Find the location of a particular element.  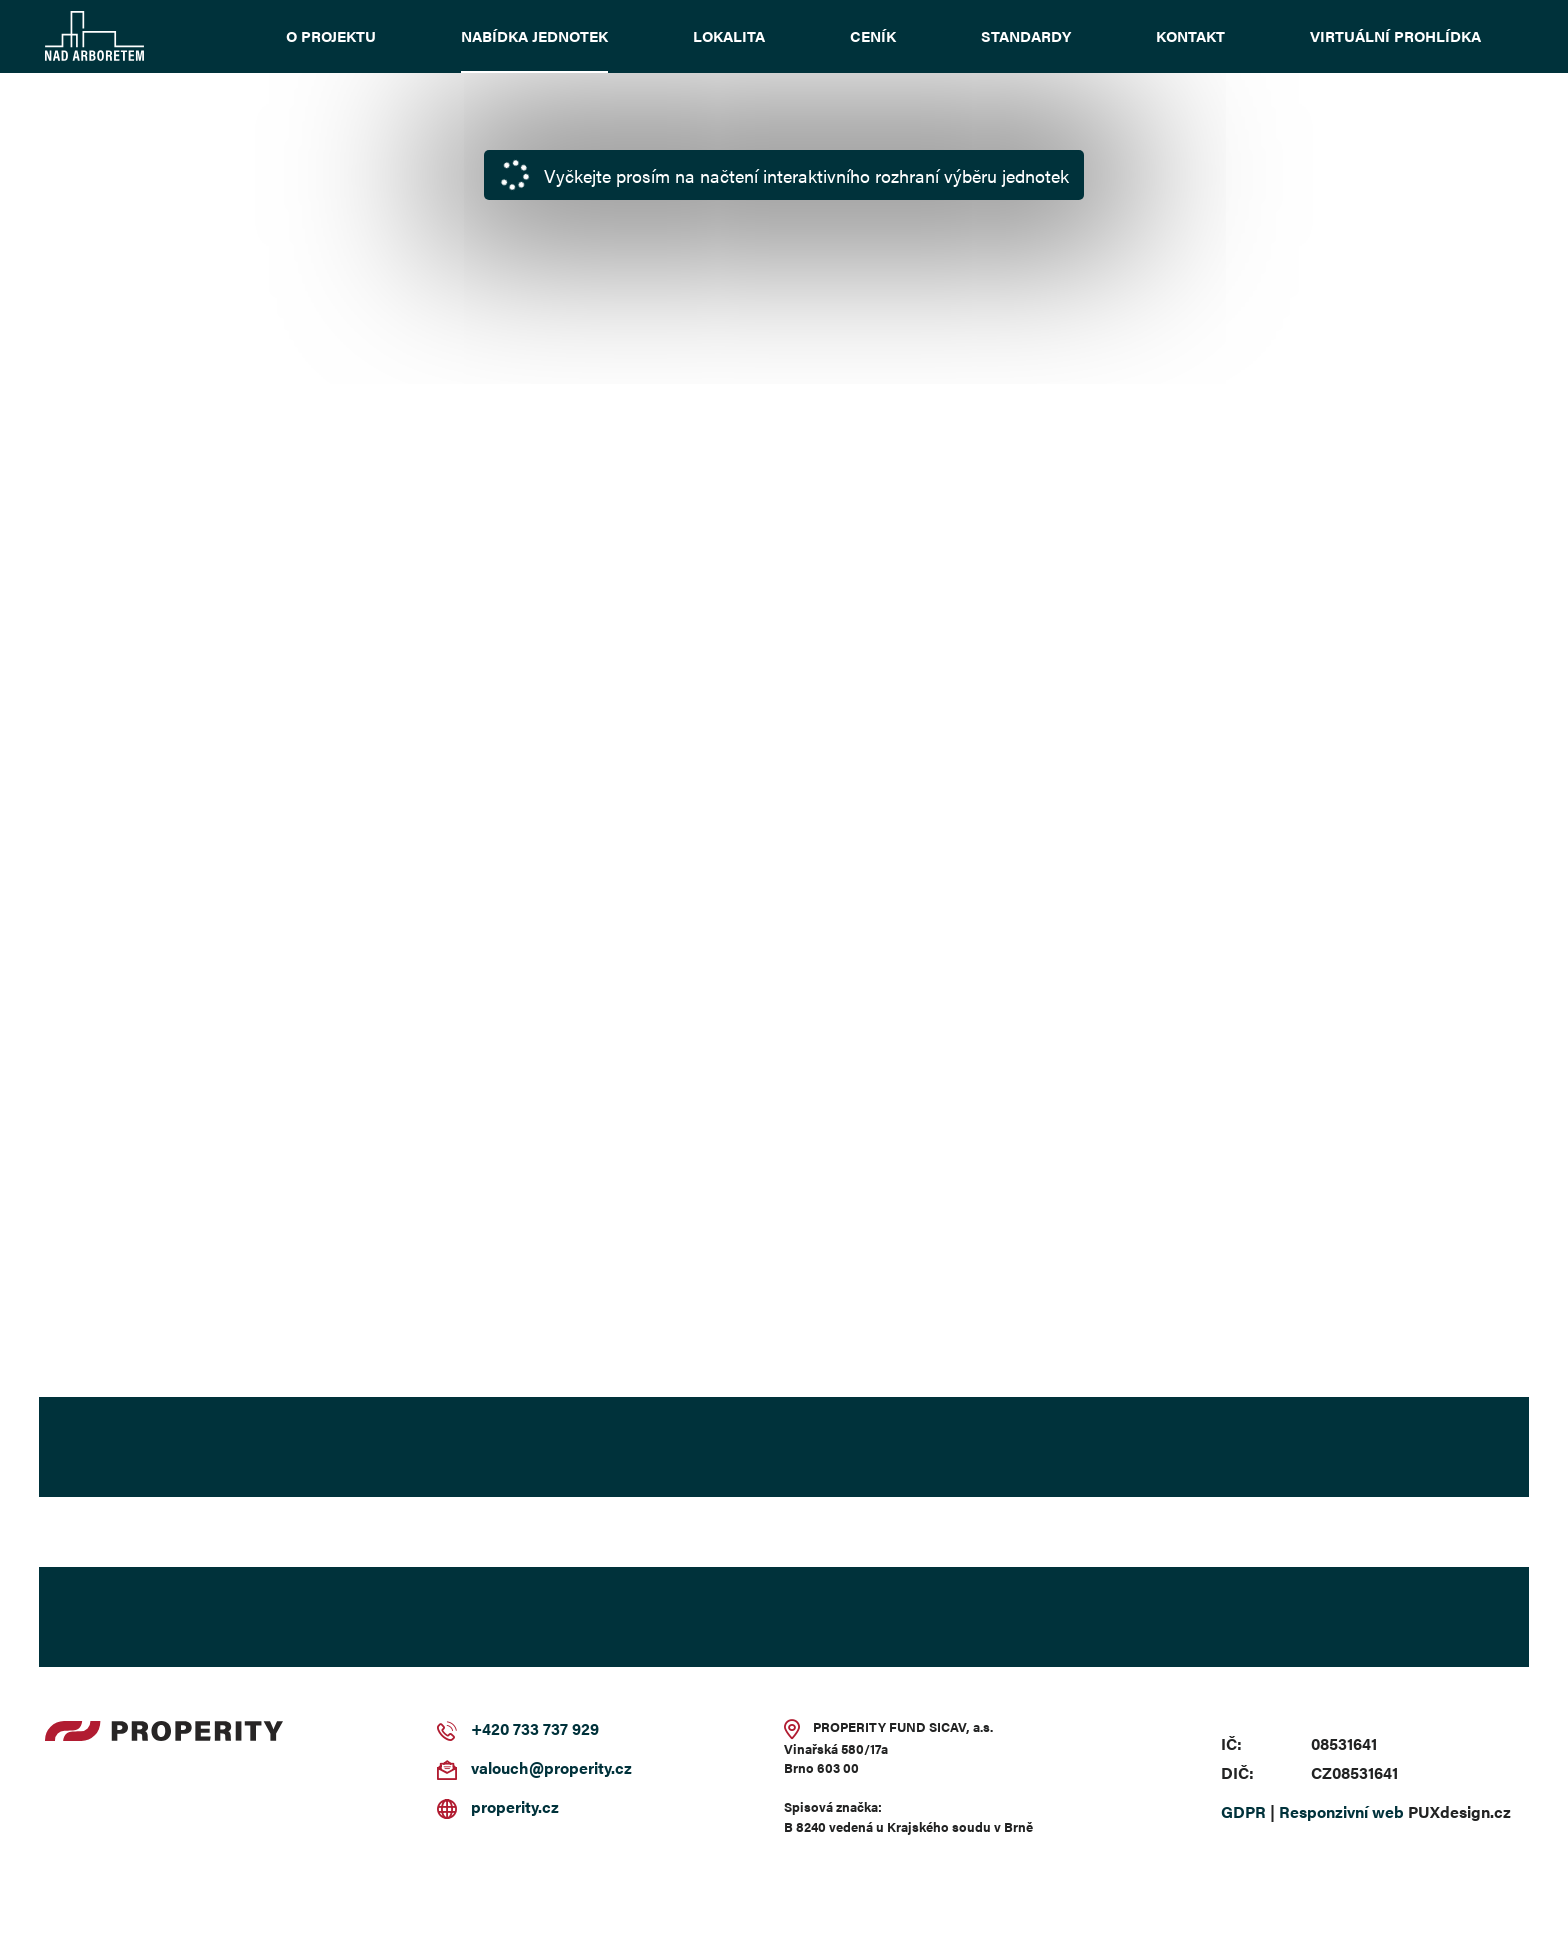

+420 is located at coordinates (490, 1728).